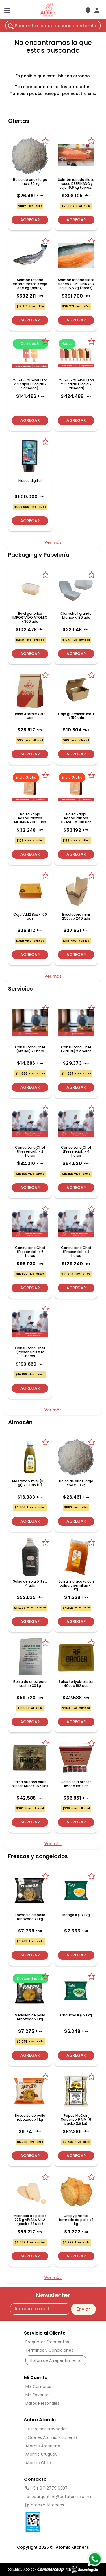 The width and height of the screenshot is (106, 2576). What do you see at coordinates (47, 2342) in the screenshot?
I see `Preguntas Frecuentes` at bounding box center [47, 2342].